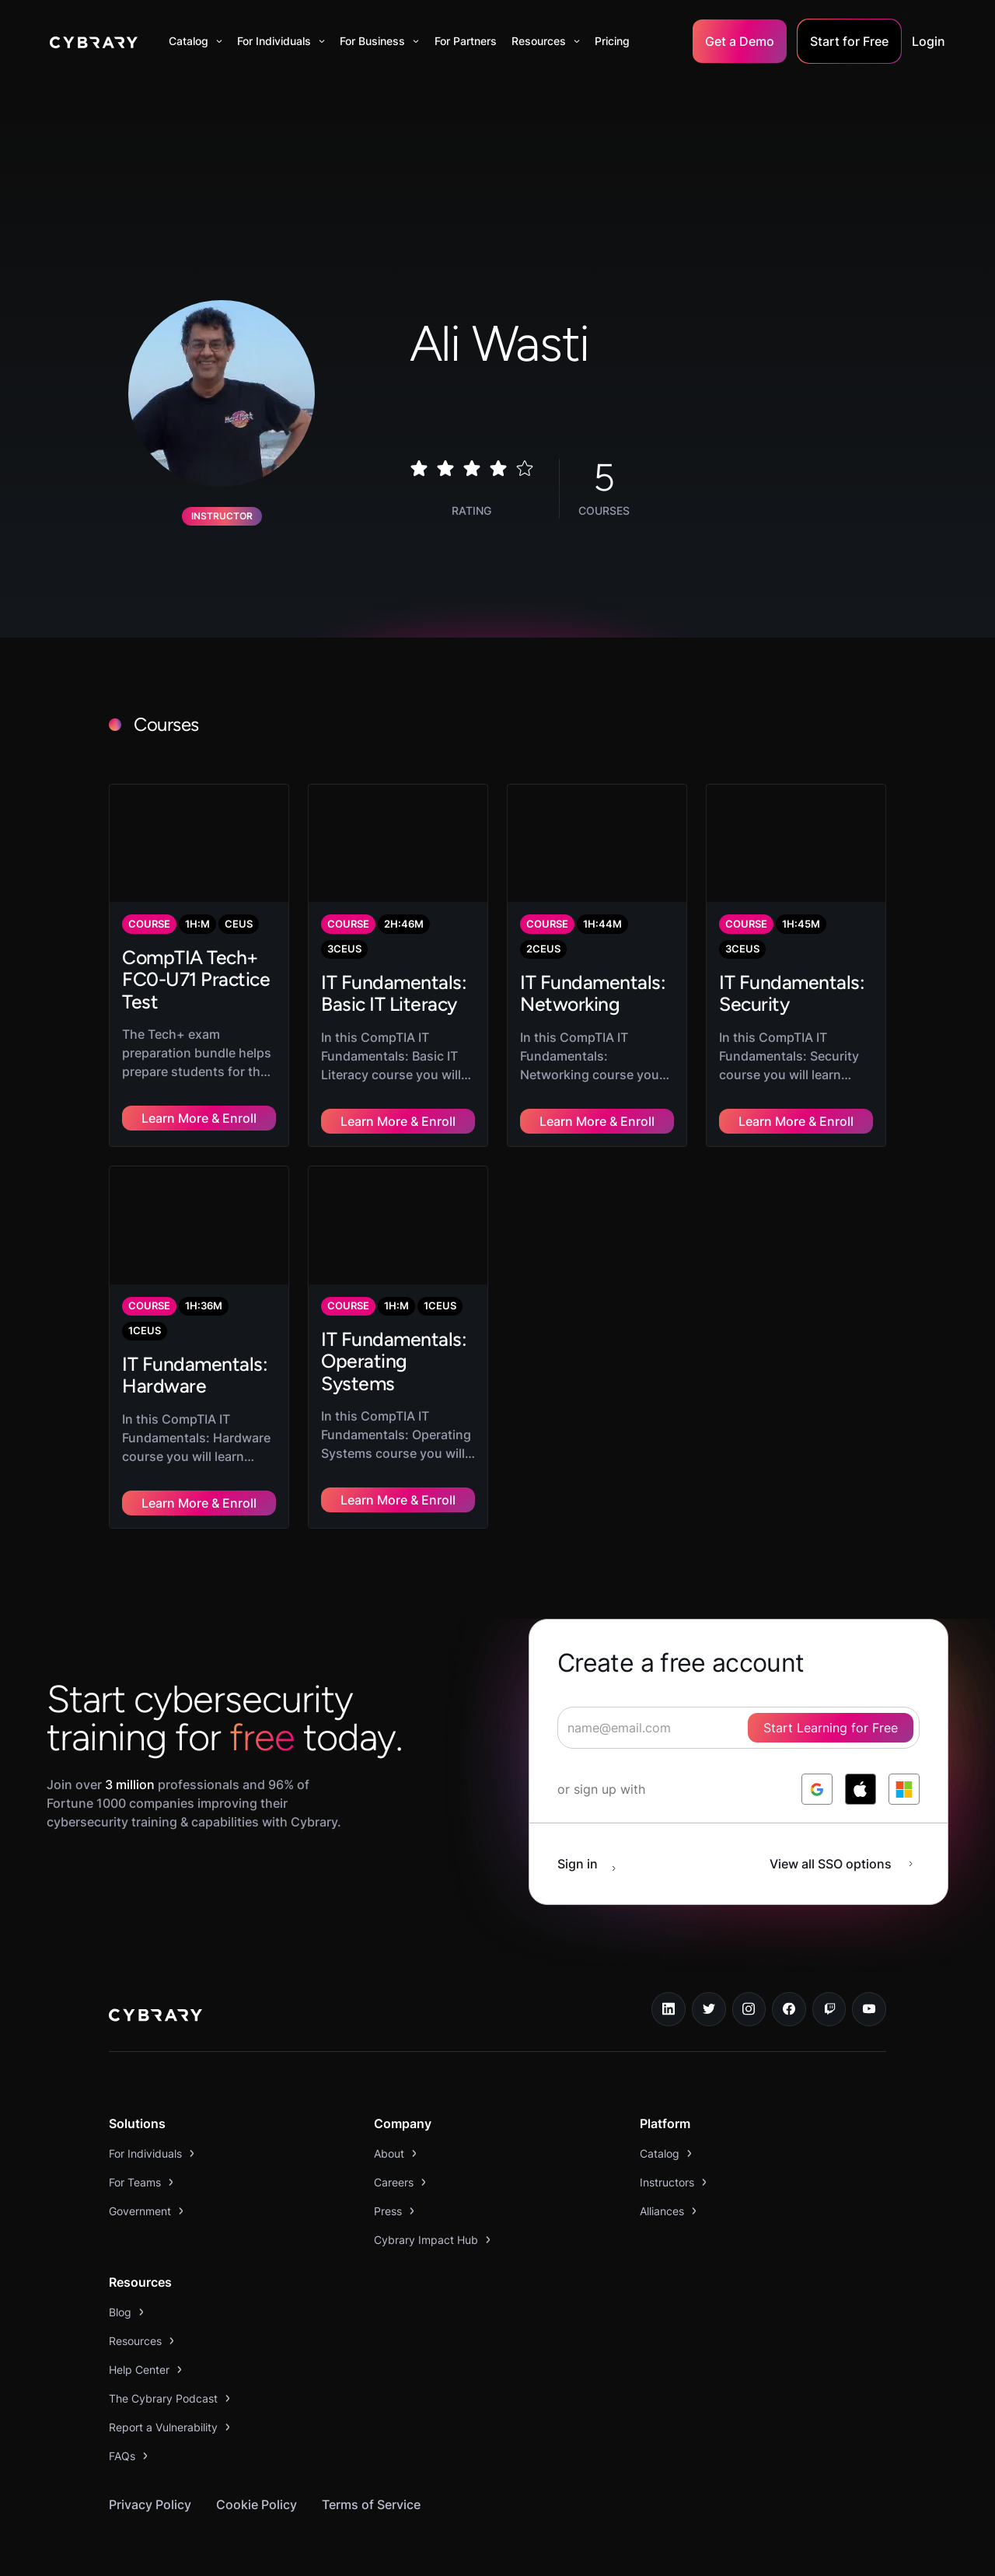 The height and width of the screenshot is (2576, 995). What do you see at coordinates (195, 41) in the screenshot?
I see `[button]` at bounding box center [195, 41].